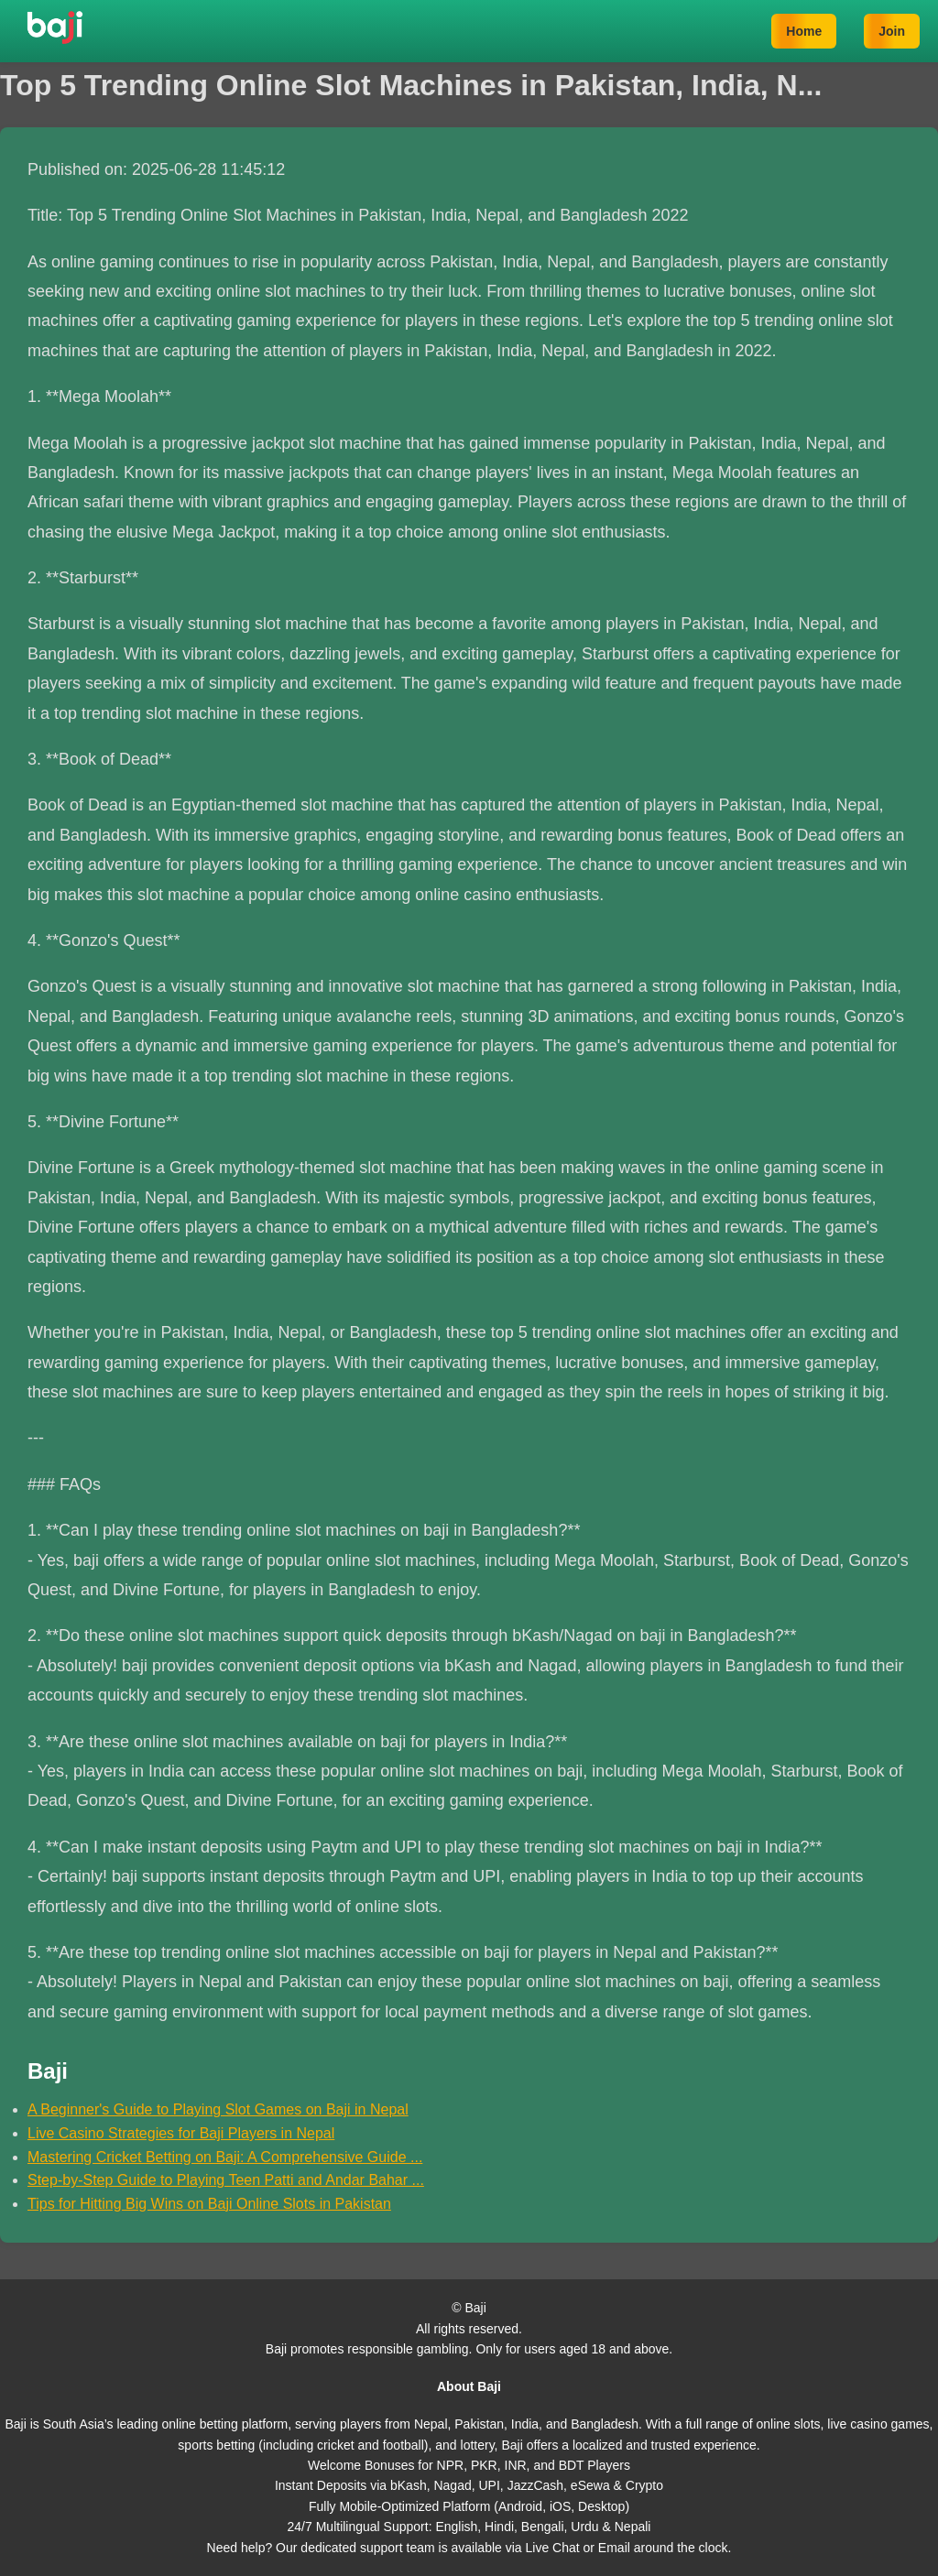  I want to click on Home, so click(804, 31).